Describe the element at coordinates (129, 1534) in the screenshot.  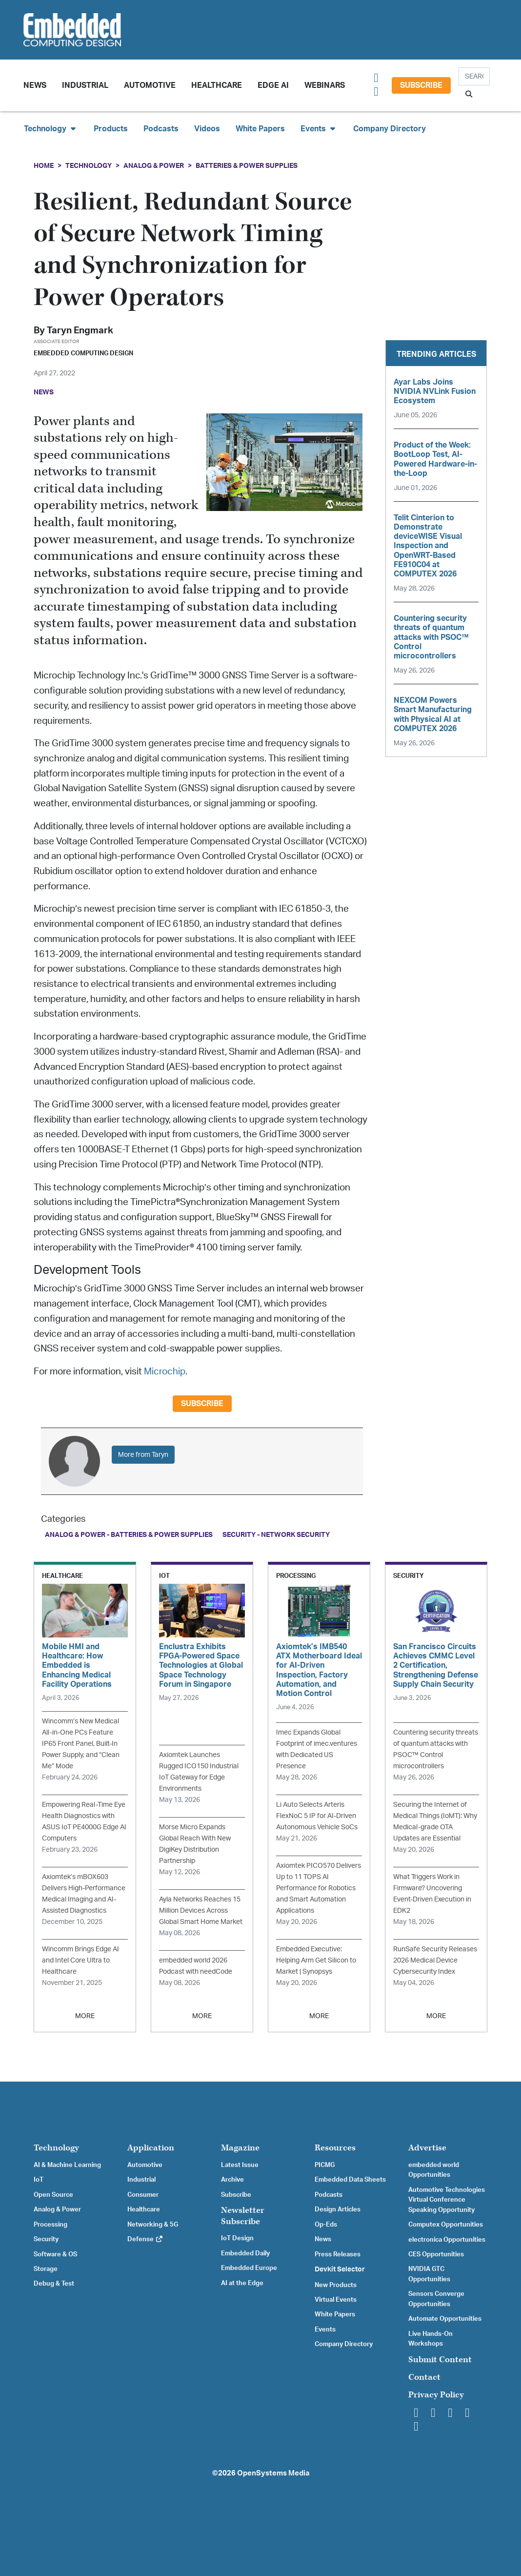
I see `Analog & Power - Batteries & Power Supplies` at that location.